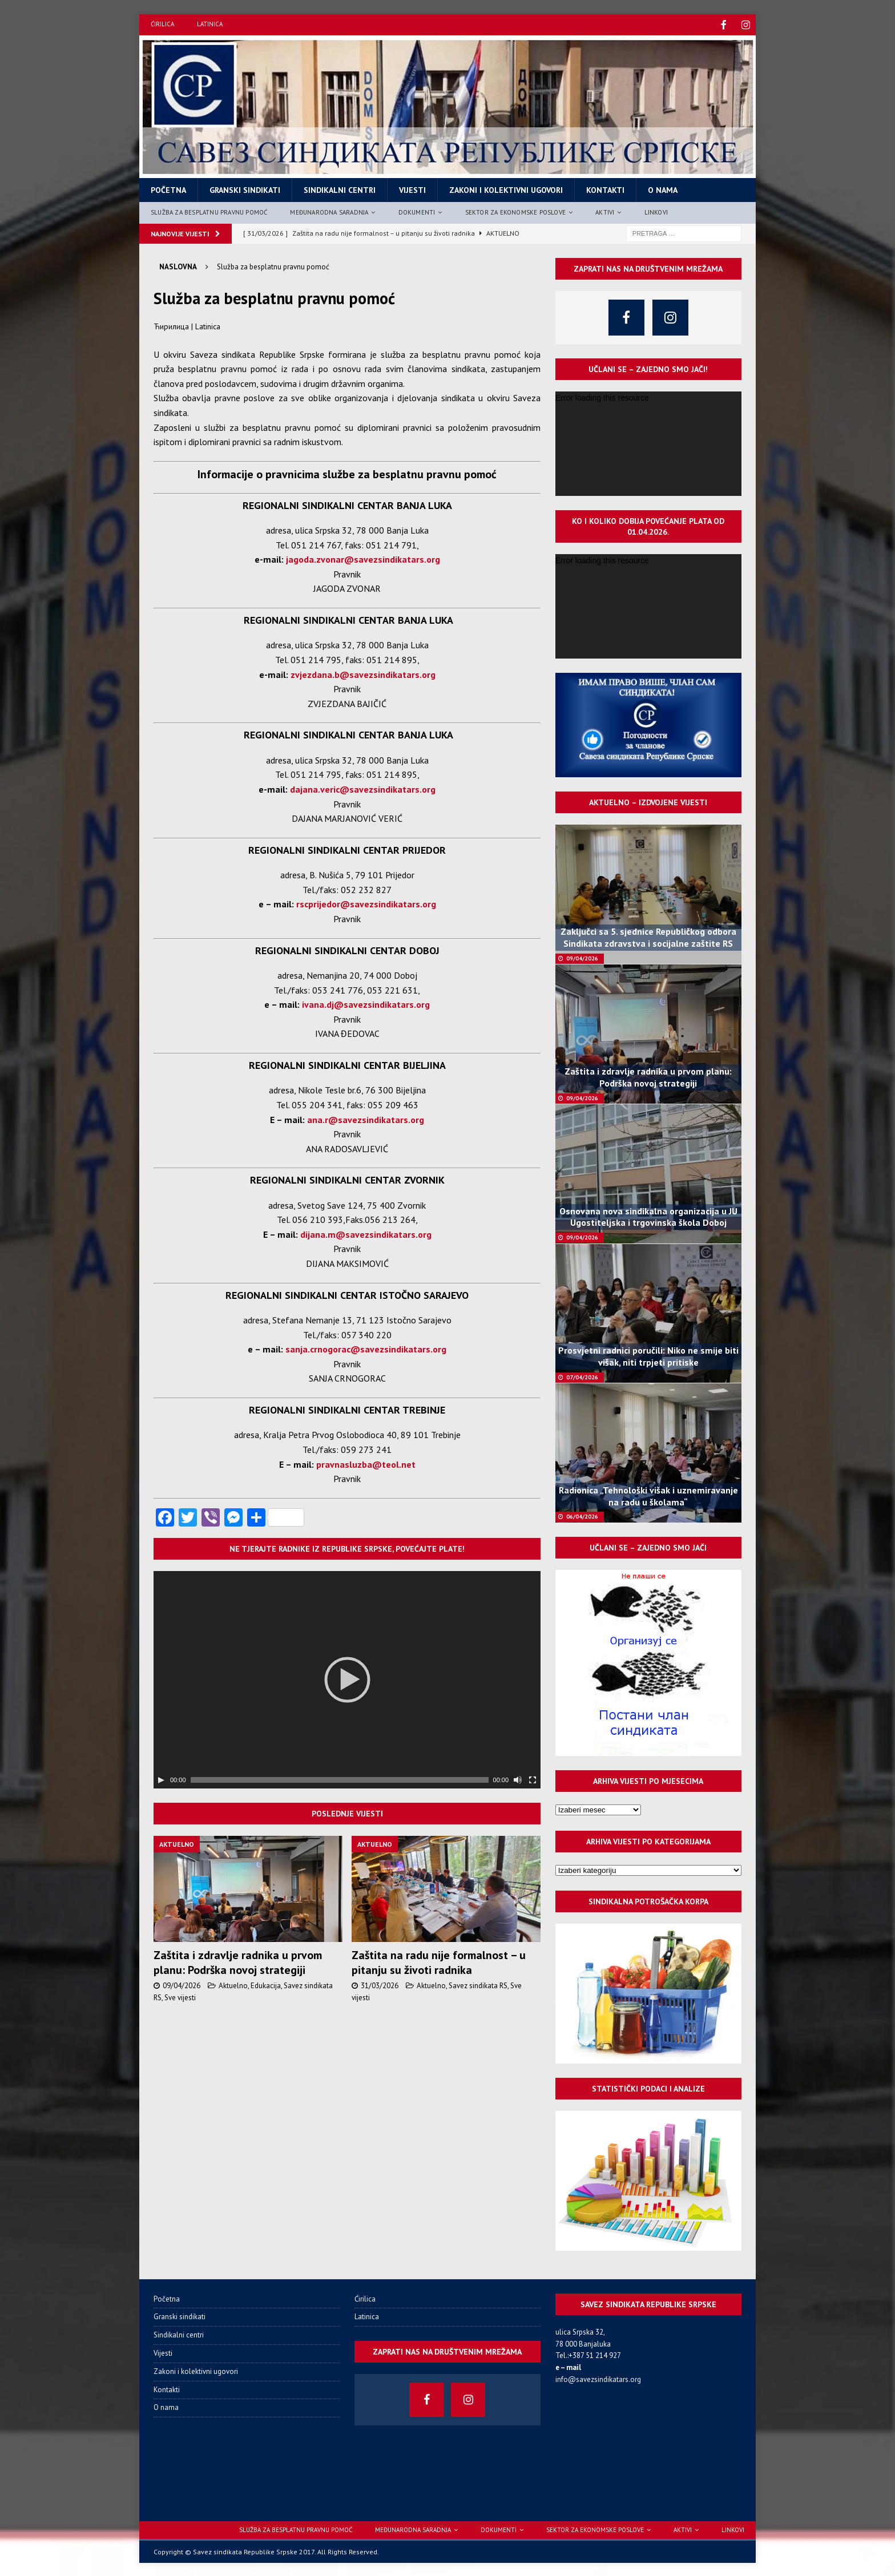 The width and height of the screenshot is (895, 2576). Describe the element at coordinates (604, 211) in the screenshot. I see `Aktivi` at that location.